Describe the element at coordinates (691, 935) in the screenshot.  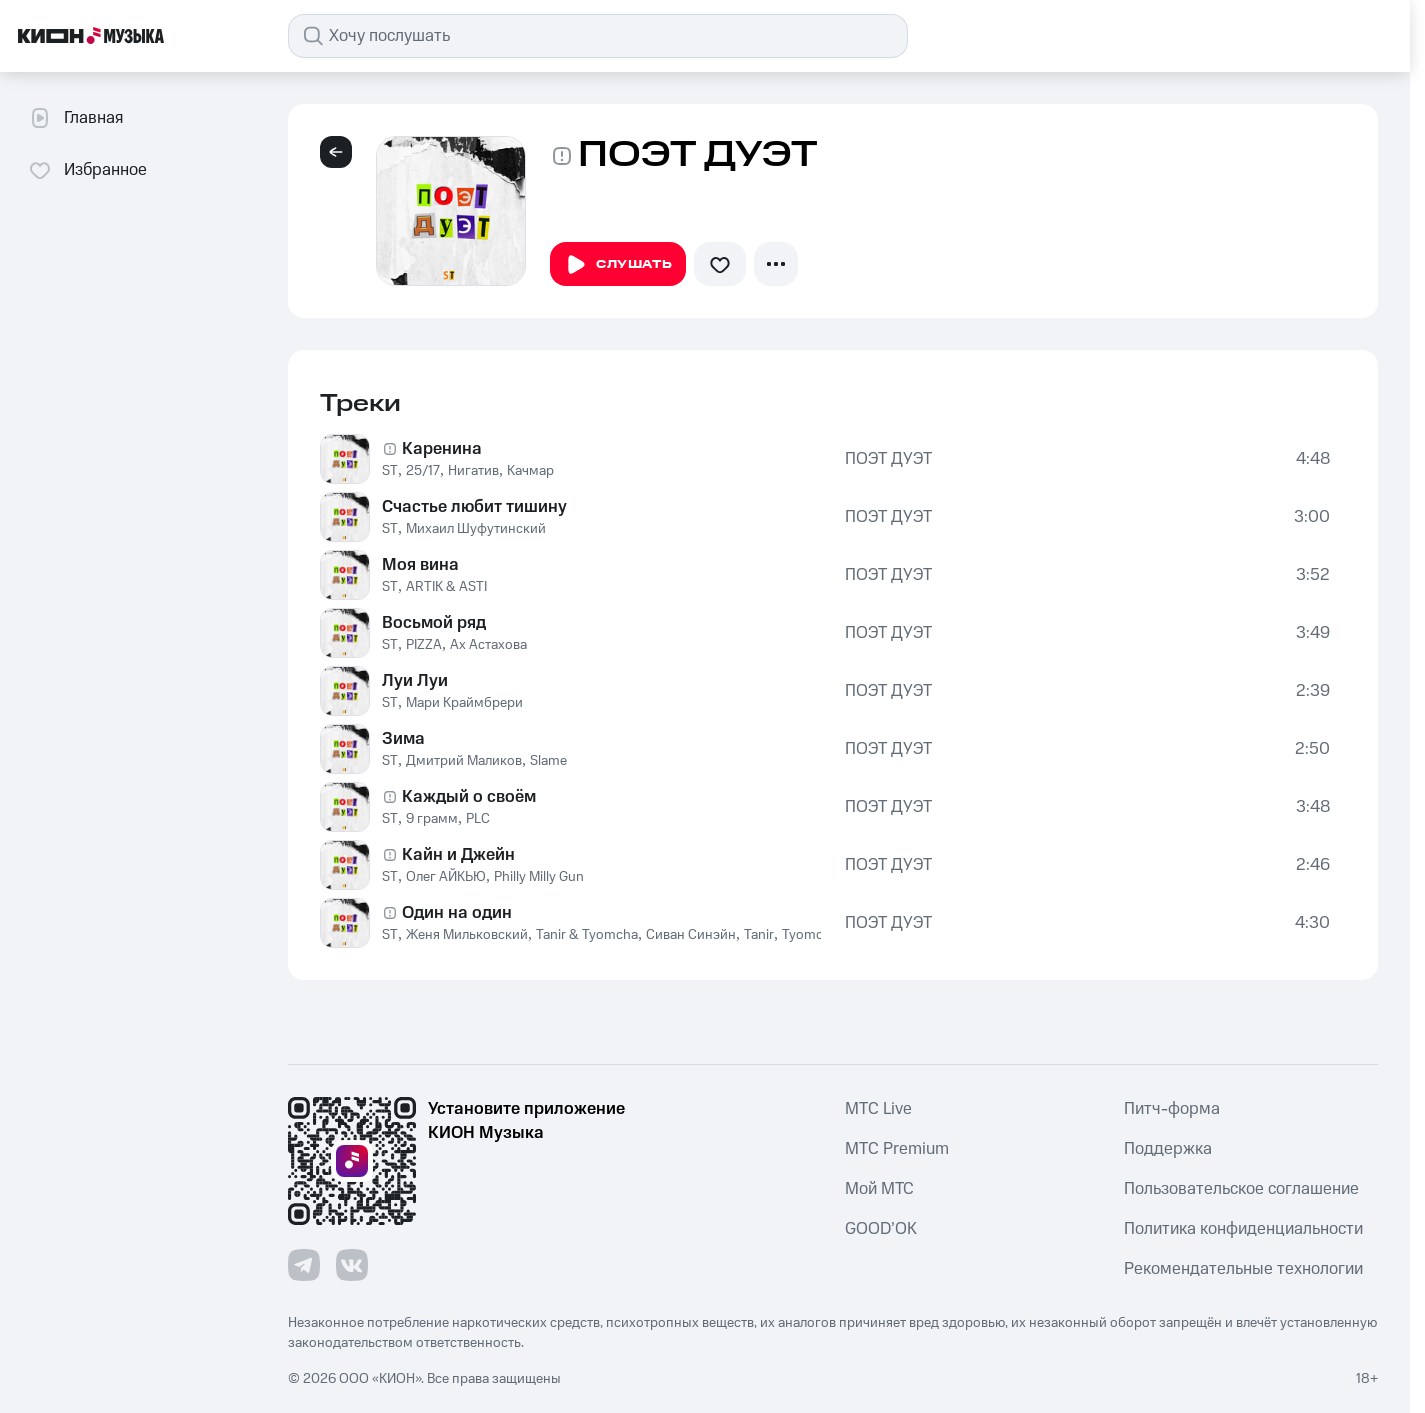
I see `Сиван Синэйн` at that location.